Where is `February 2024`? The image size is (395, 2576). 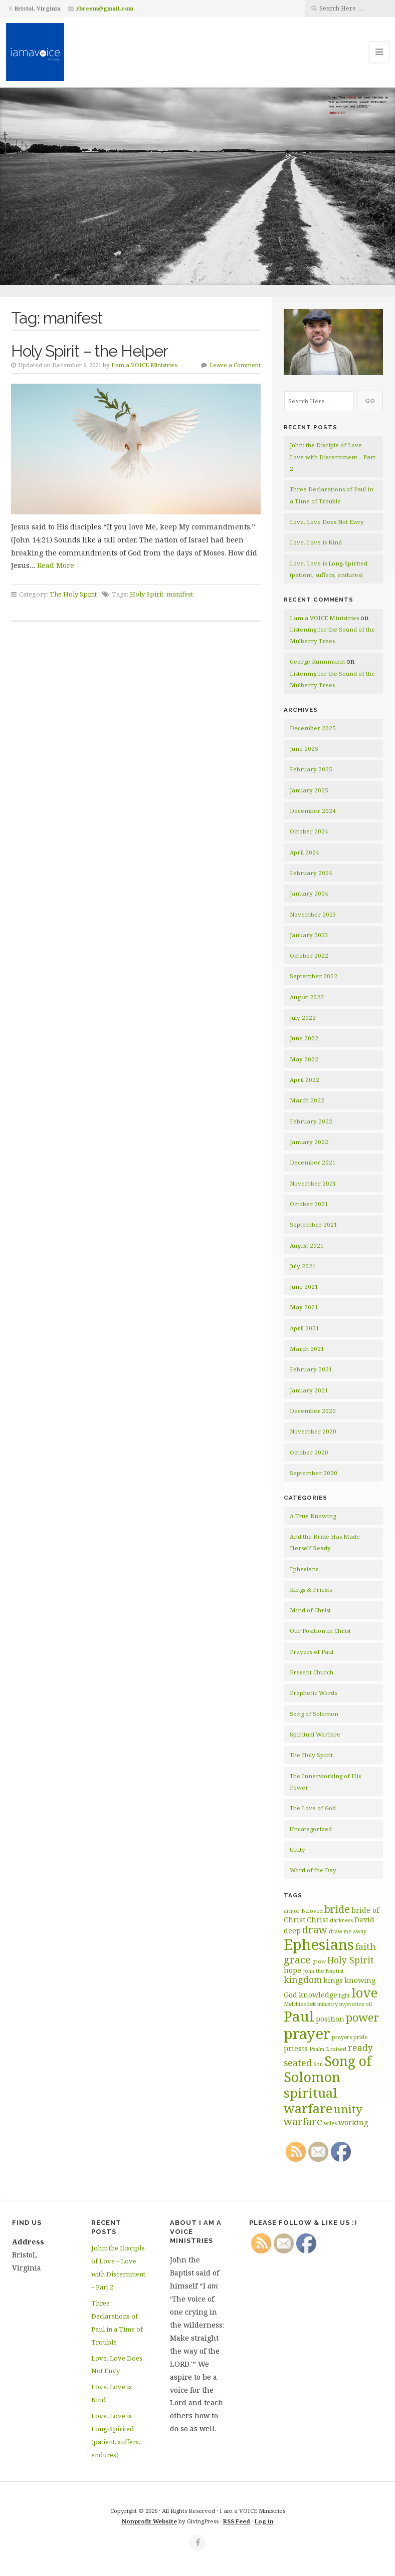 February 2024 is located at coordinates (311, 873).